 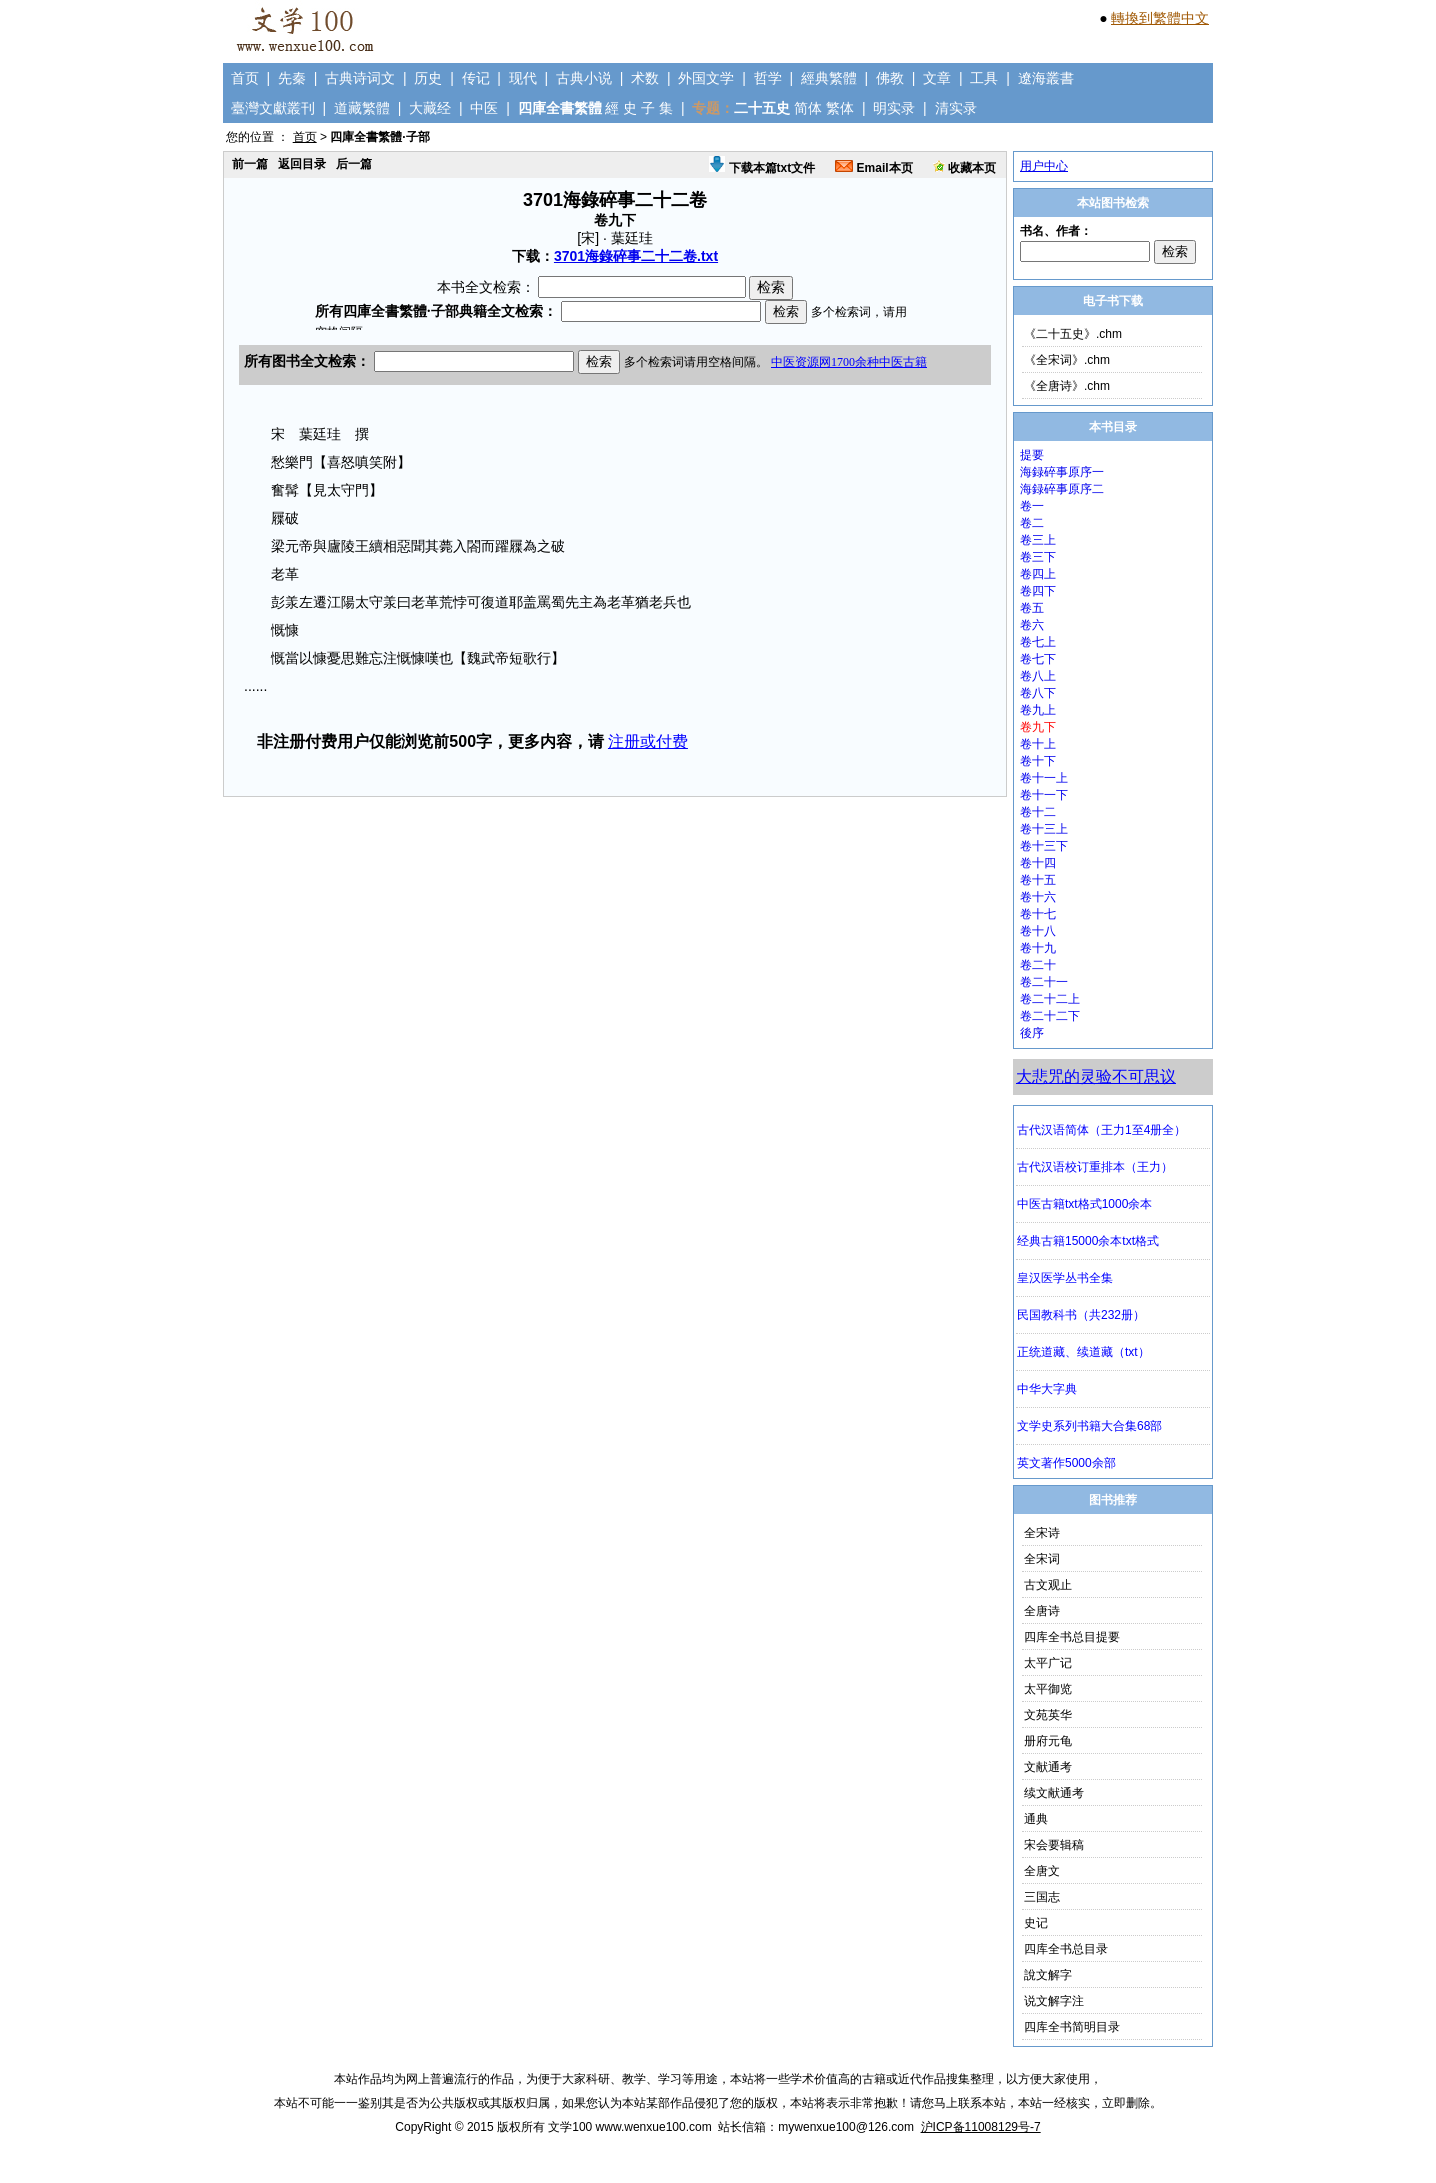 I want to click on 太平广记, so click(x=1048, y=1663).